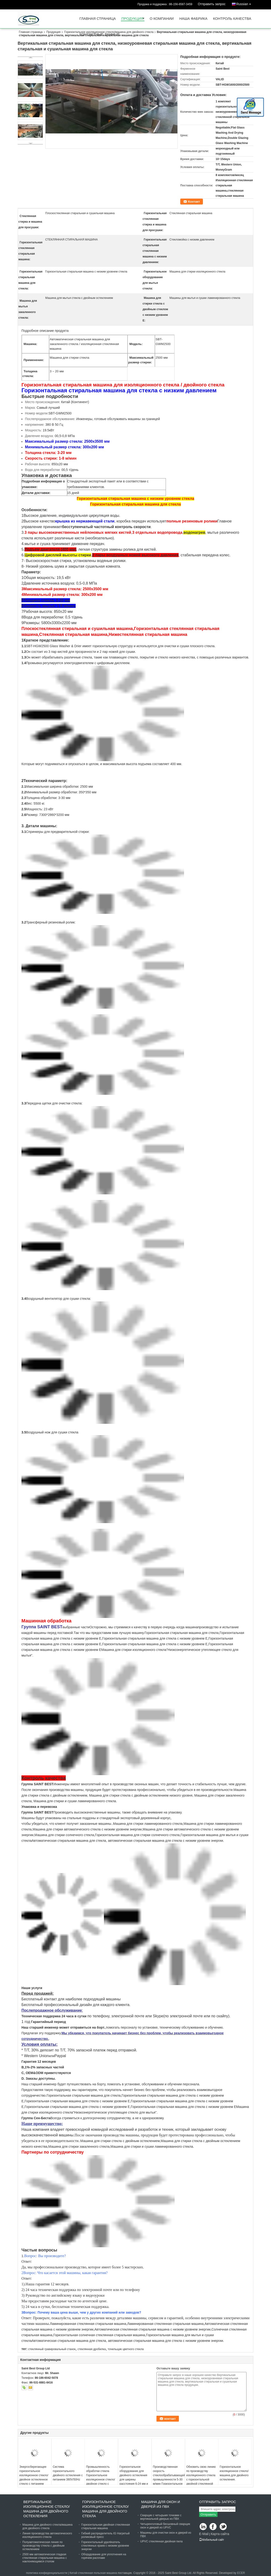 The height and width of the screenshot is (2576, 271). I want to click on Сварщик с четырьмя точками с вертикальной дверью из ПВХ, so click(160, 2517).